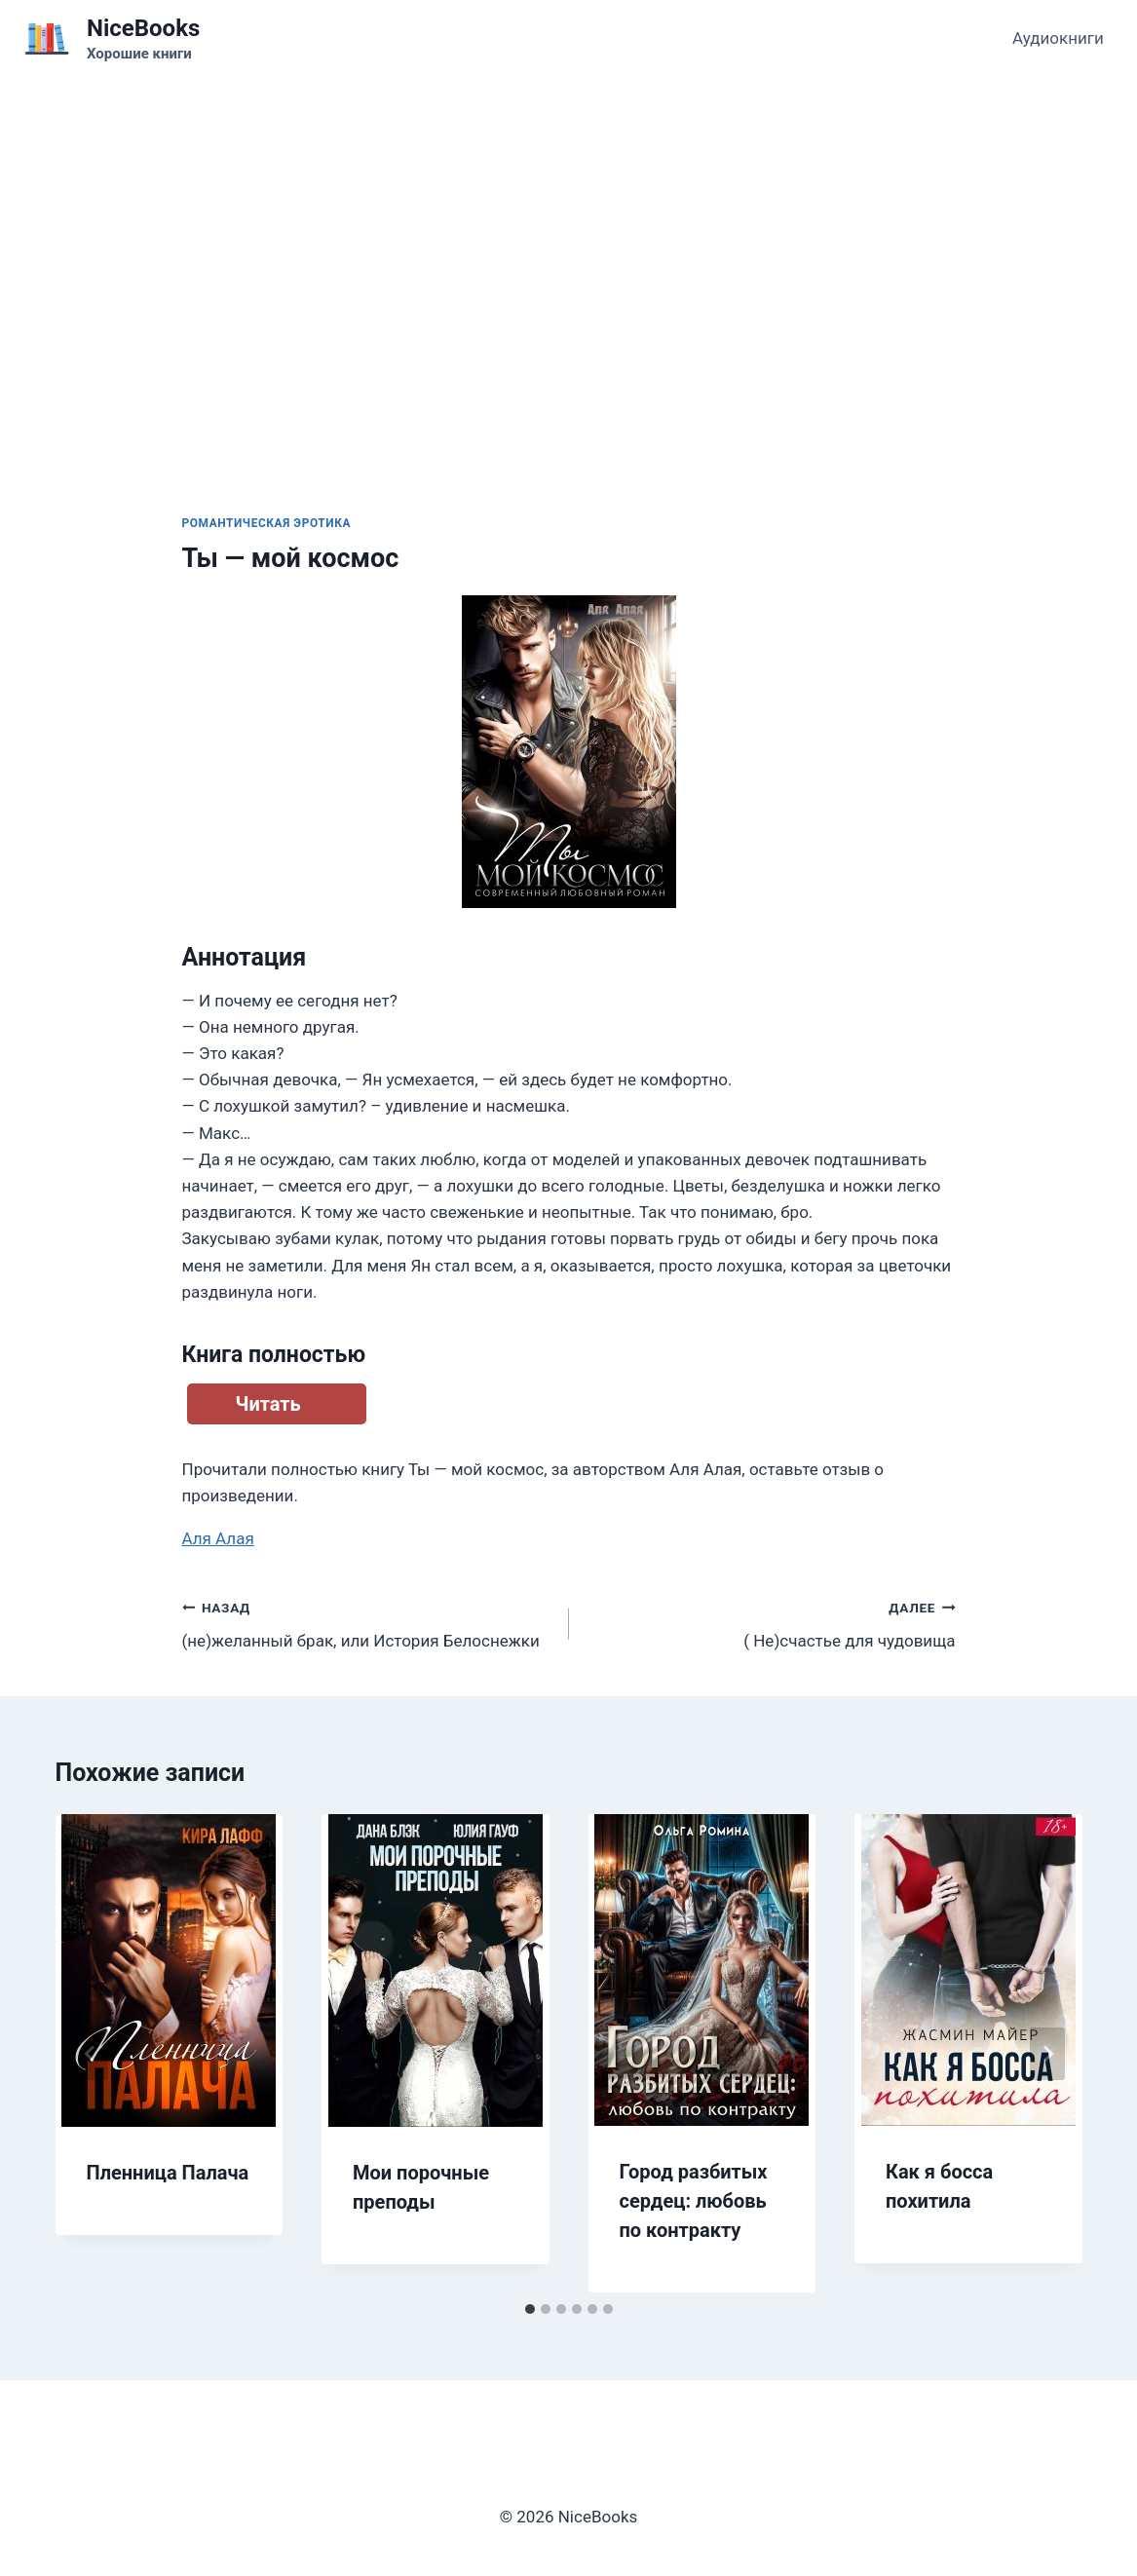  I want to click on Аудиокниги, so click(1058, 38).